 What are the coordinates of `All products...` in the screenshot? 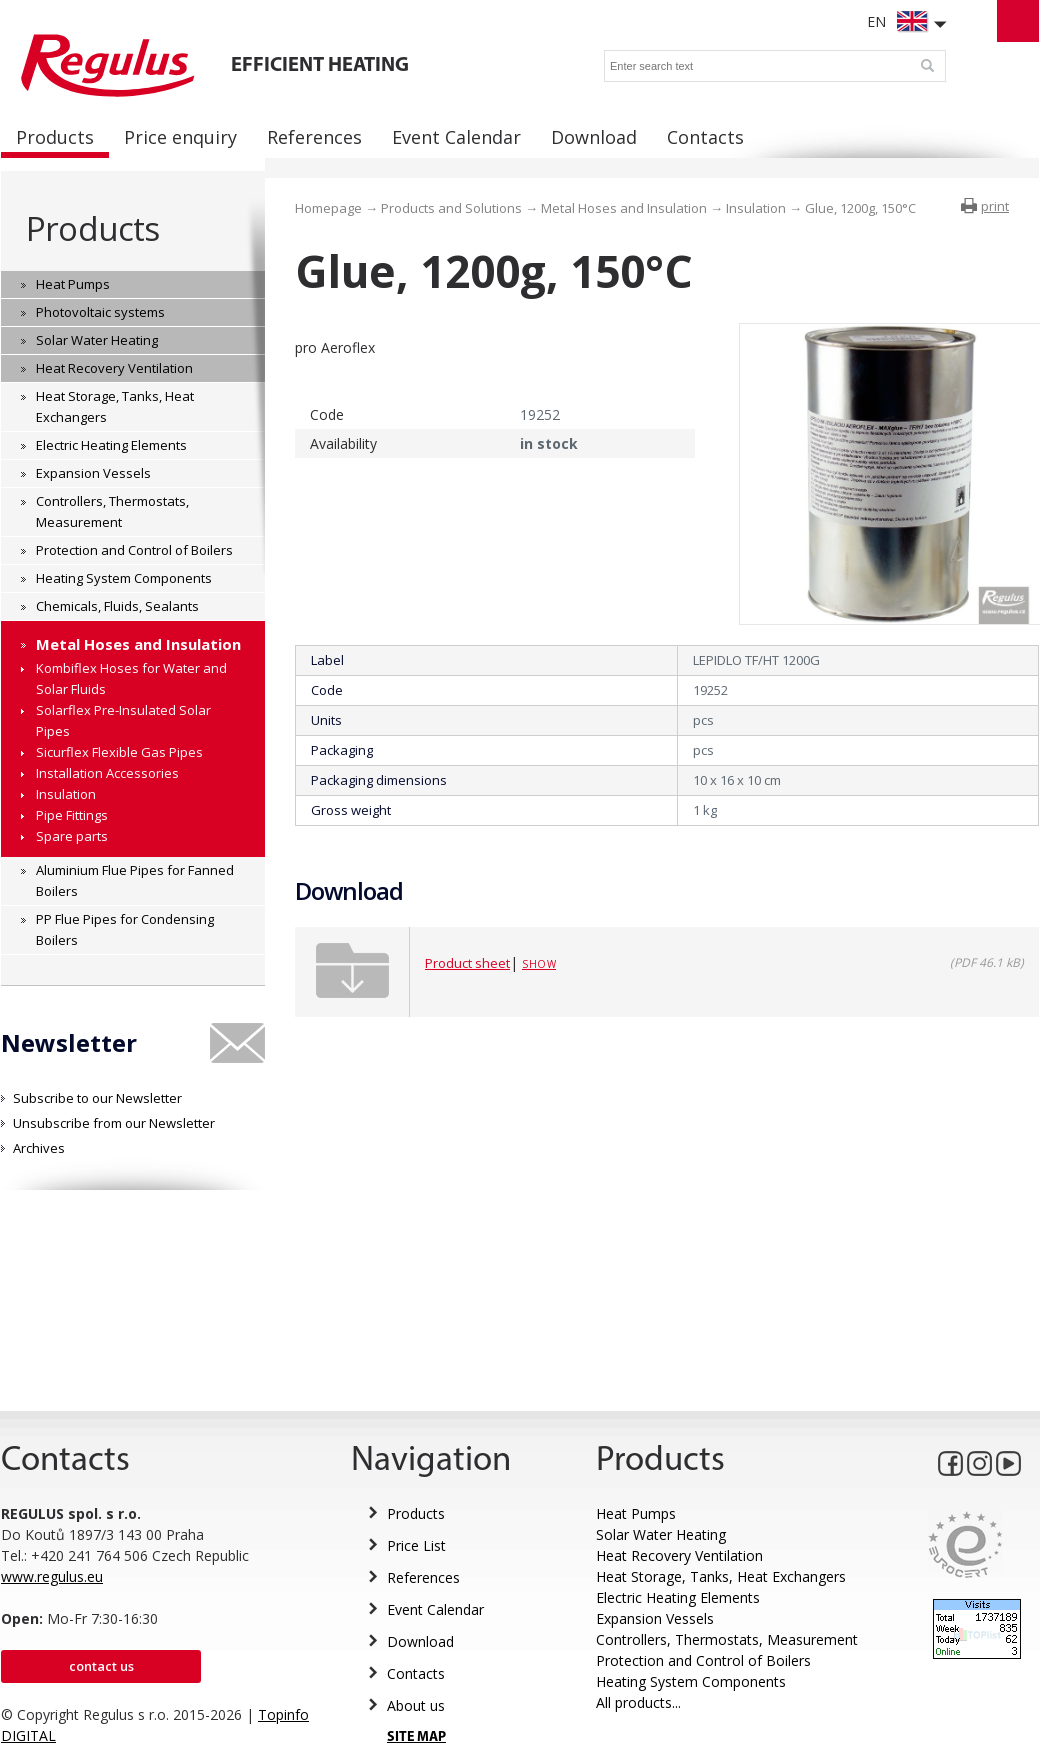 It's located at (638, 1702).